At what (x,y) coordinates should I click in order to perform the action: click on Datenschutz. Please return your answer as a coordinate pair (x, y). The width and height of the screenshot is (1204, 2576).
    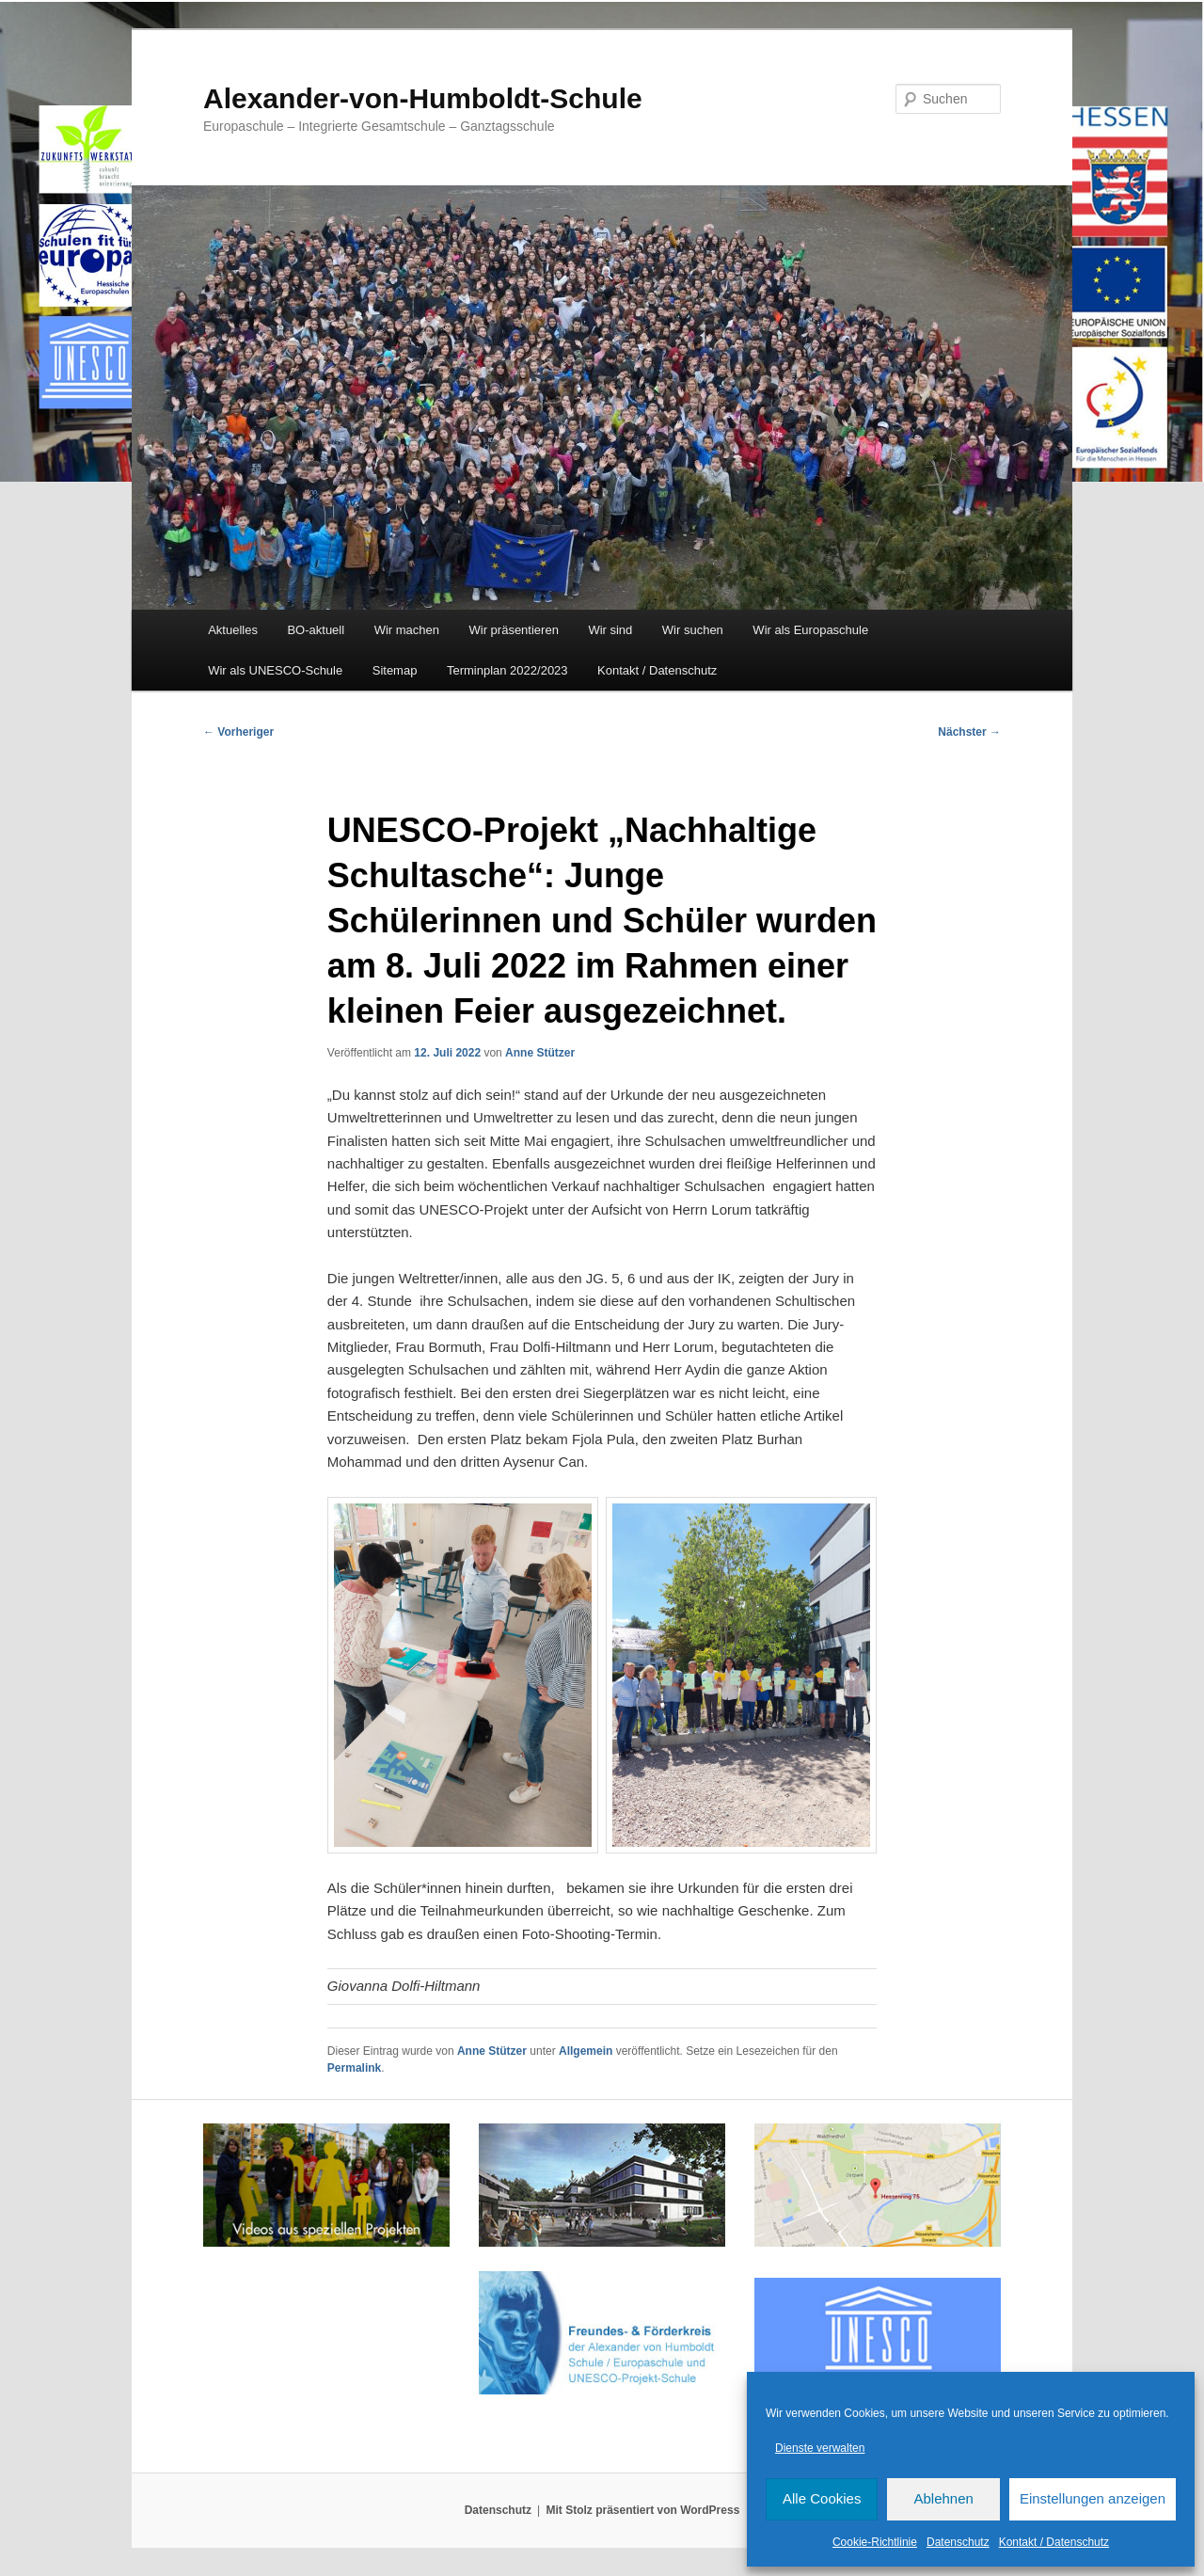
    Looking at the image, I should click on (958, 2542).